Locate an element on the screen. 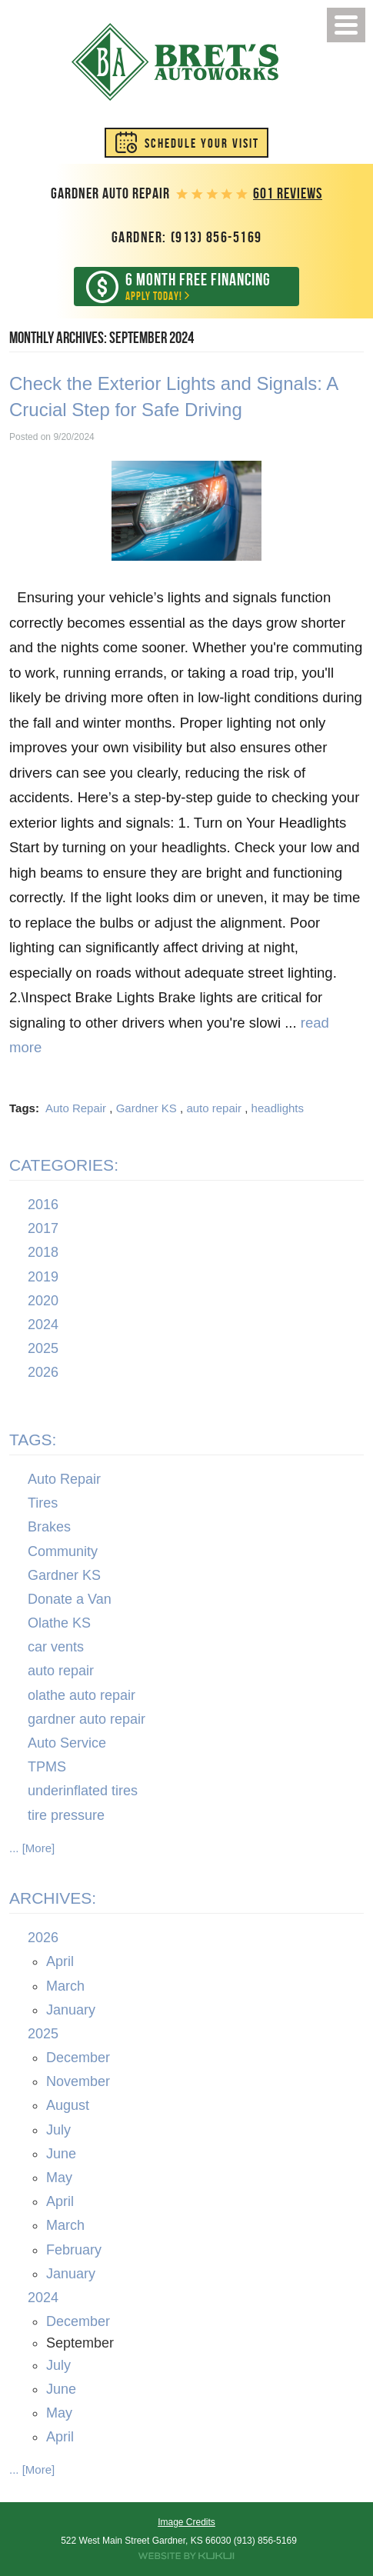 The width and height of the screenshot is (373, 2576). 601 reviews is located at coordinates (287, 193).